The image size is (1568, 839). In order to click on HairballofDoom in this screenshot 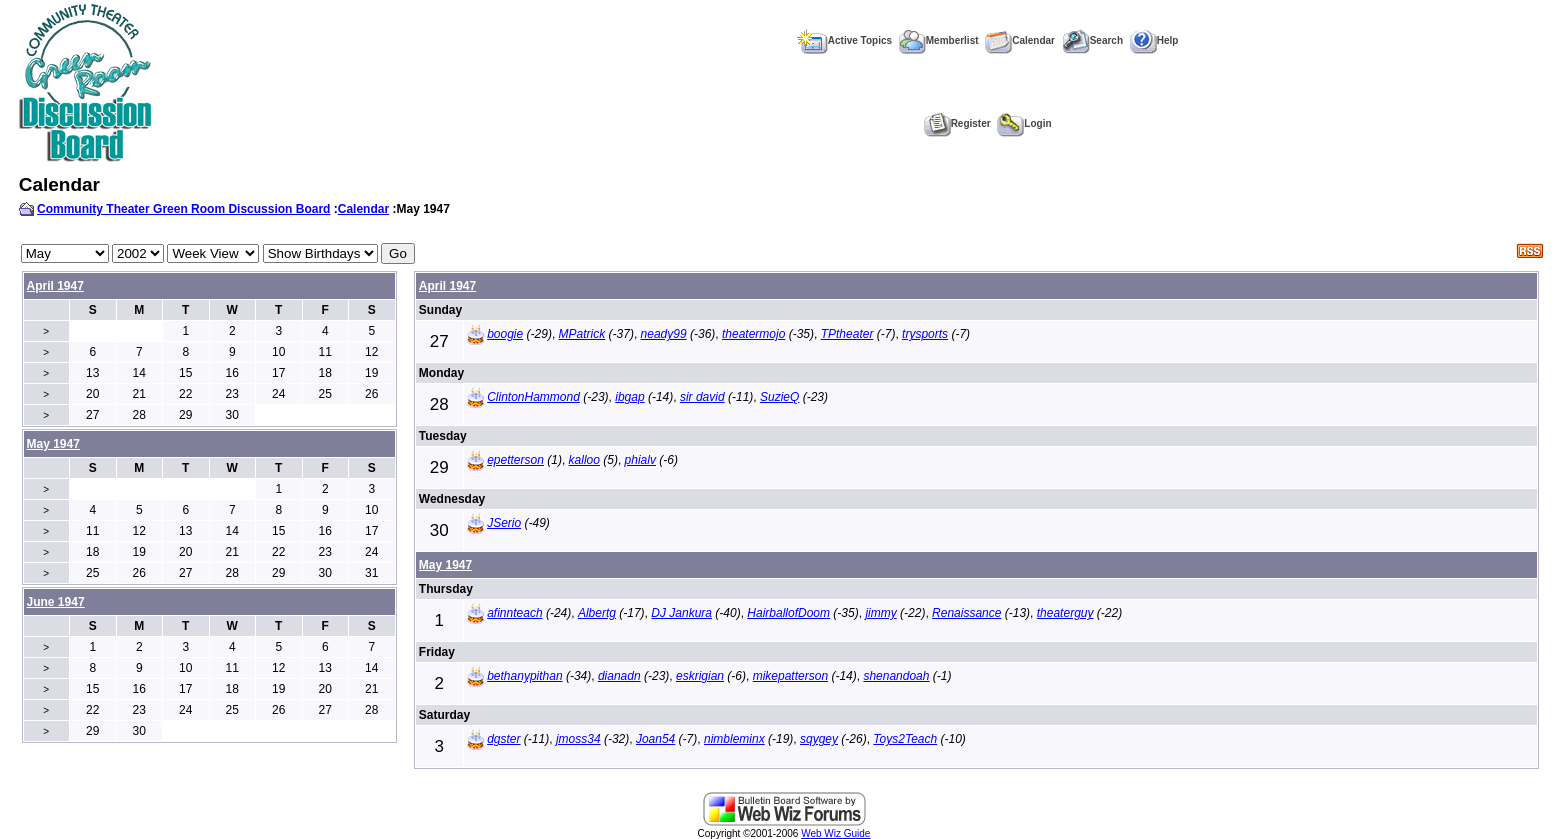, I will do `click(788, 613)`.